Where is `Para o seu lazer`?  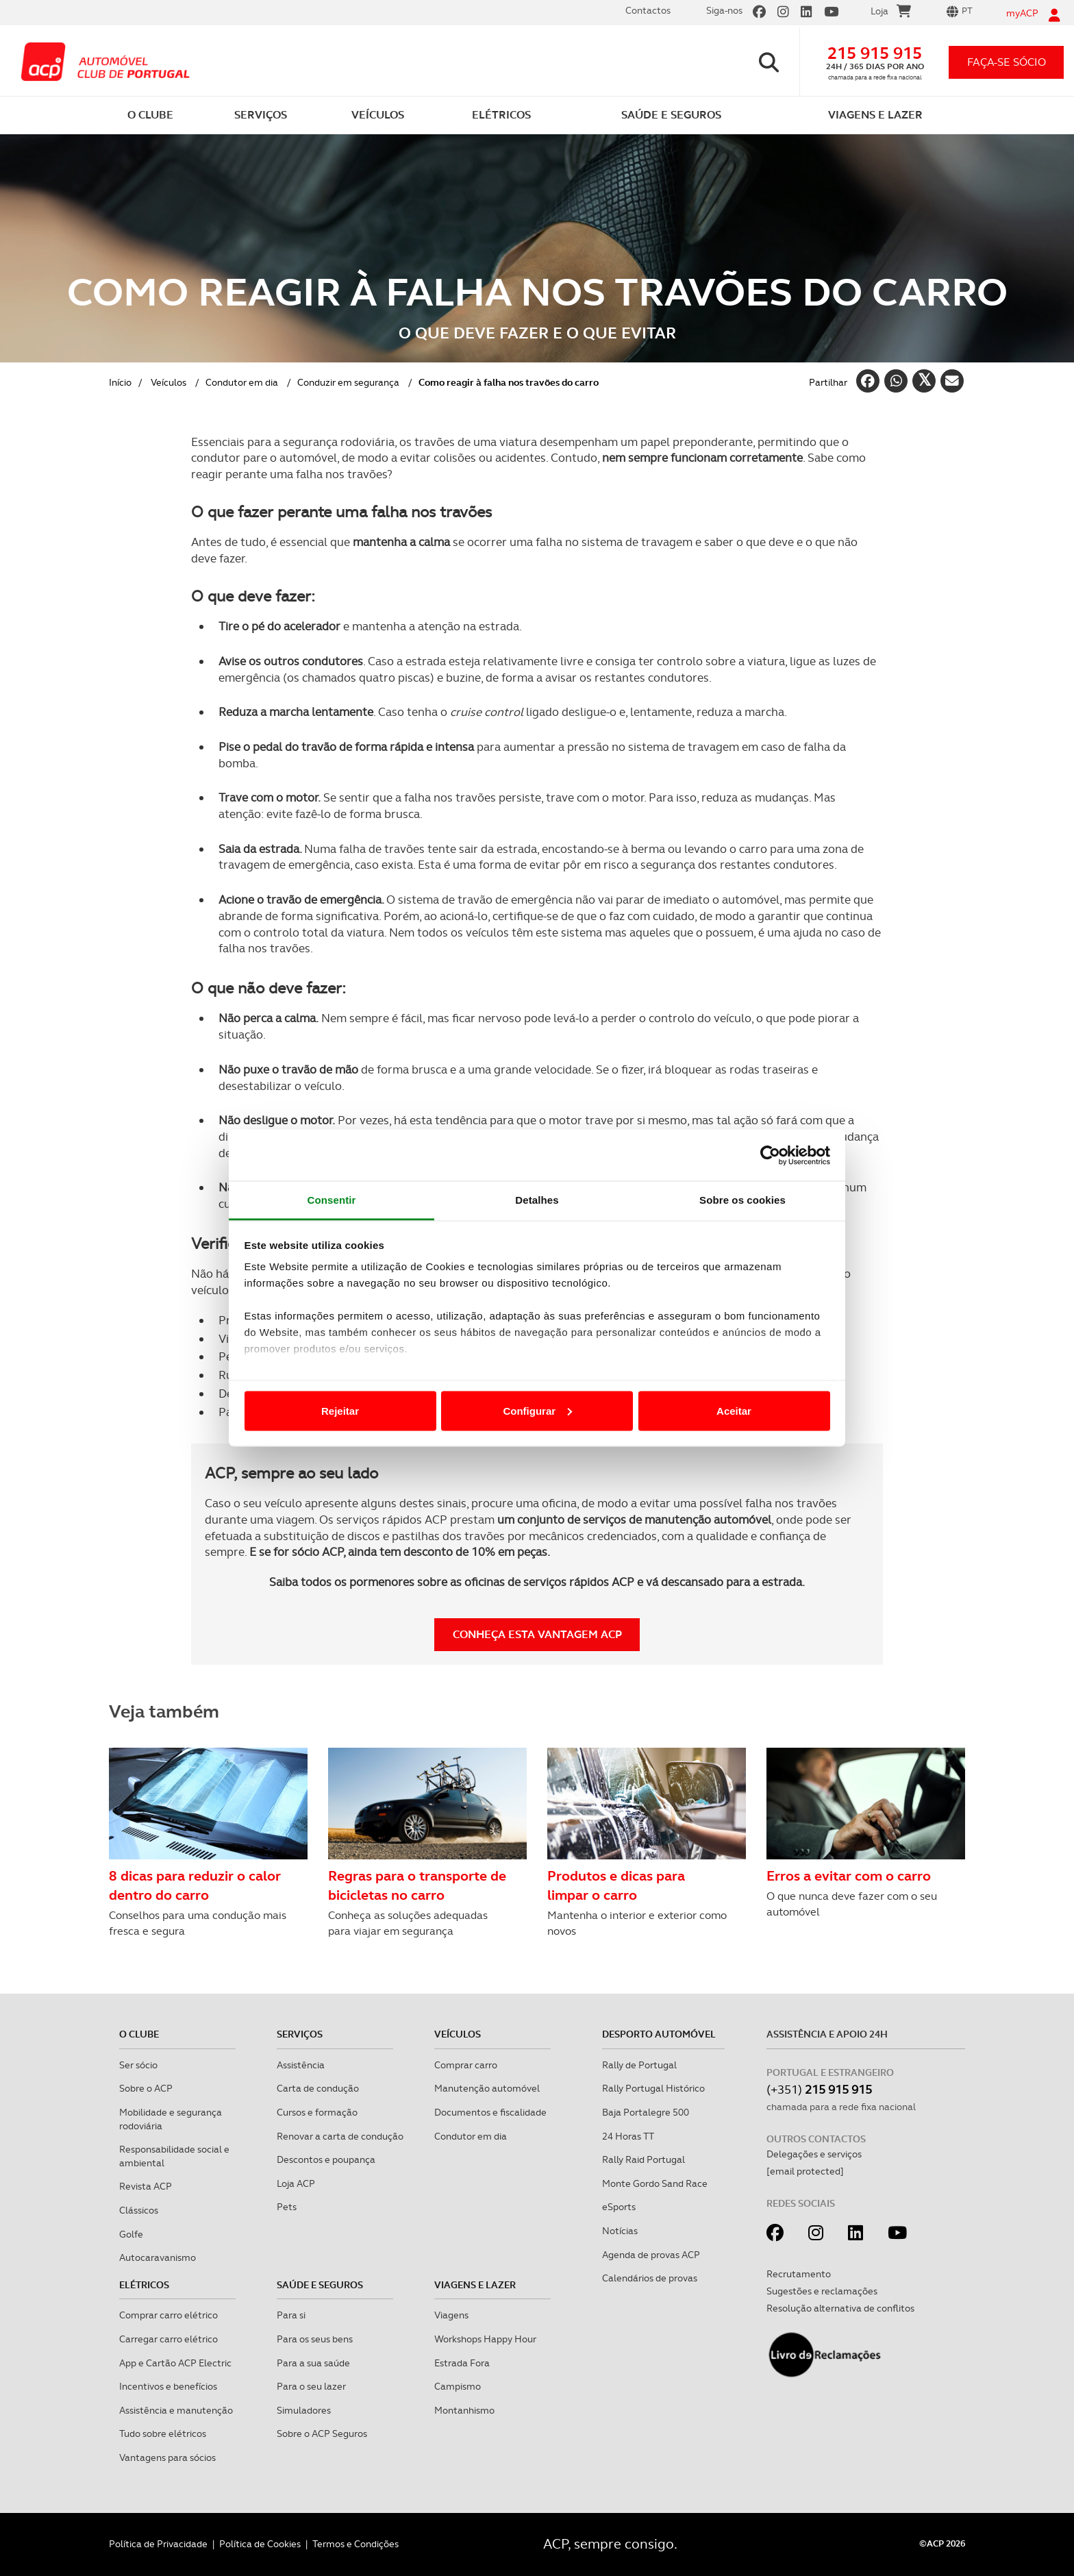
Para o seu lazer is located at coordinates (311, 2386).